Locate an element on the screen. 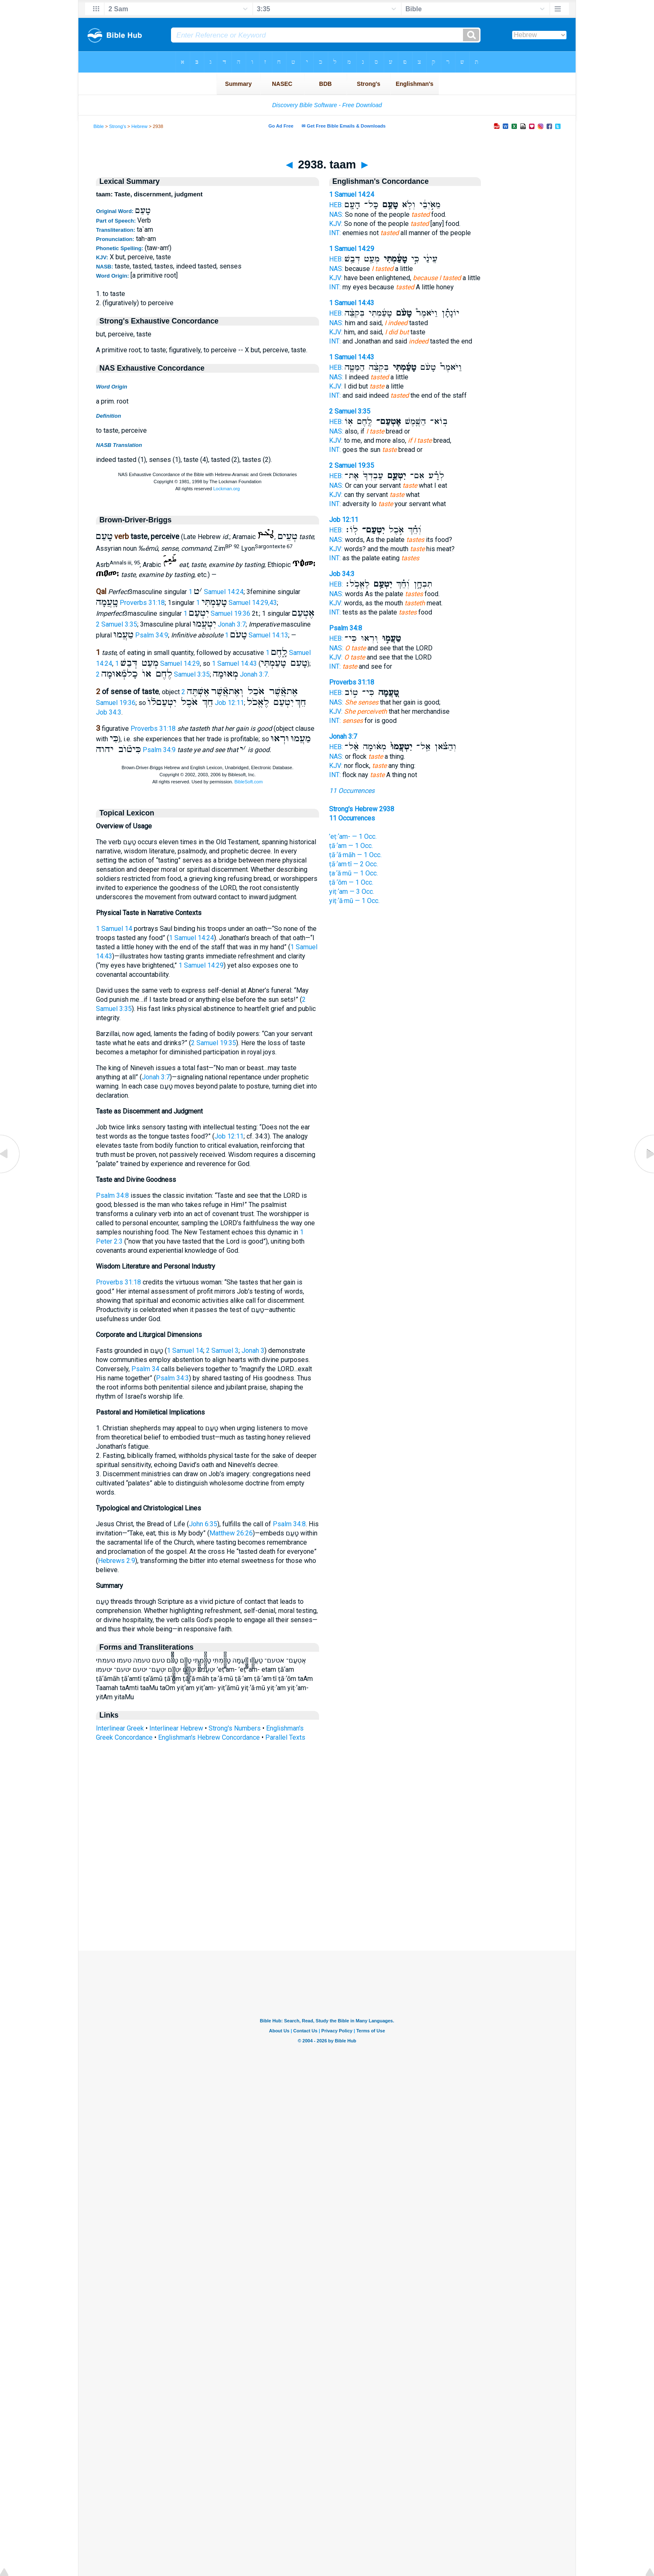  1 Samuel 14:24 is located at coordinates (216, 592).